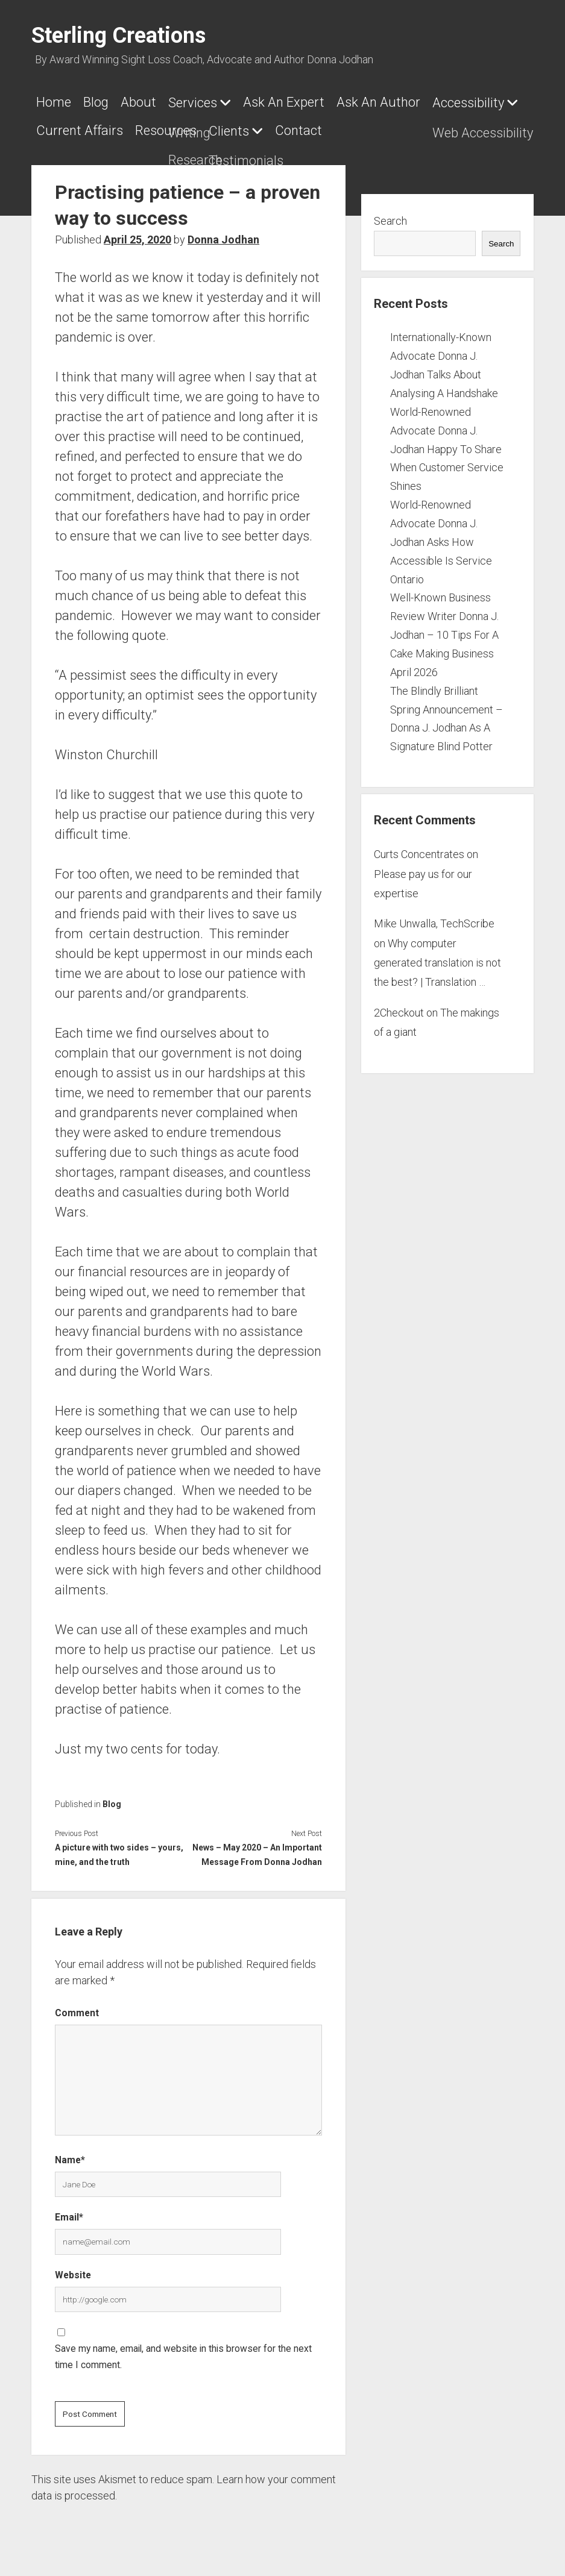 The width and height of the screenshot is (565, 2576). What do you see at coordinates (223, 232) in the screenshot?
I see `Donna Jodhan` at bounding box center [223, 232].